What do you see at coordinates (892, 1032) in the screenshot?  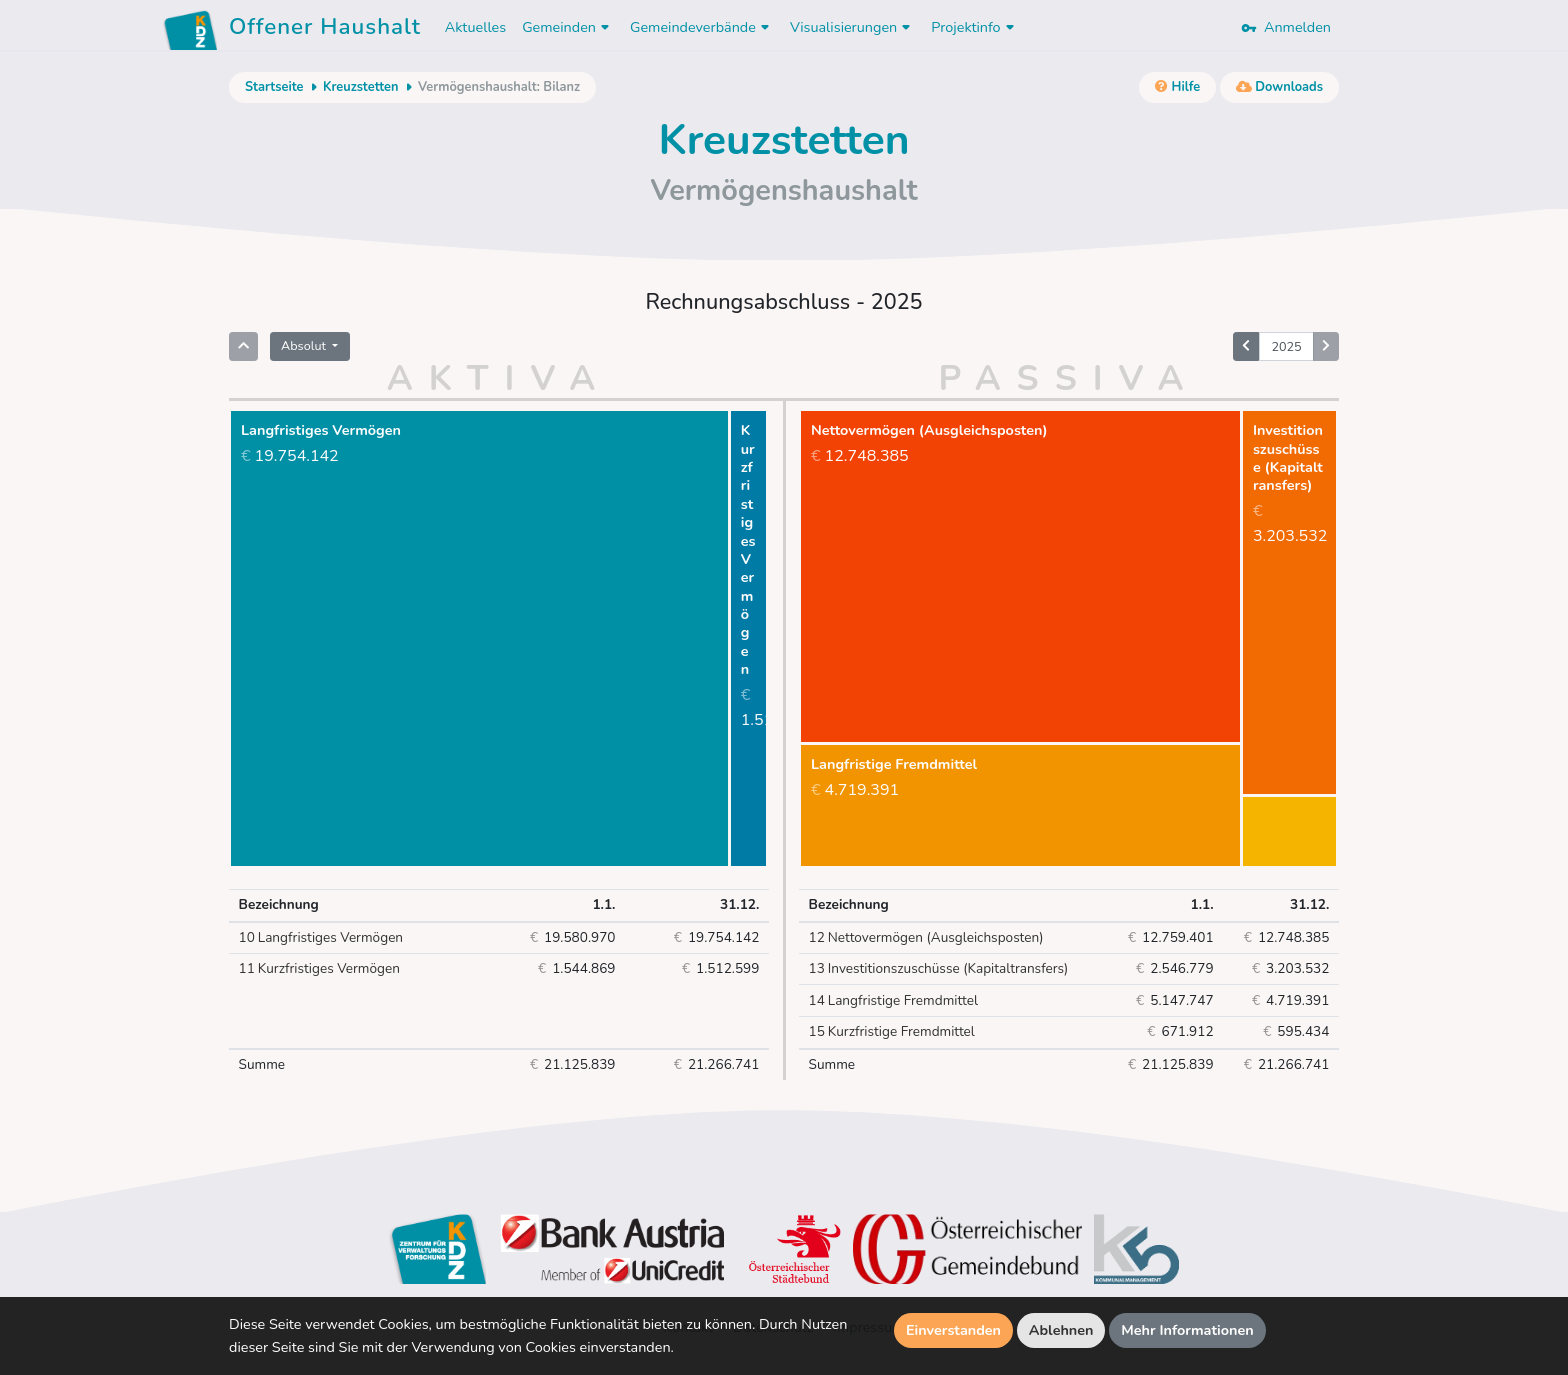 I see `Kurzfristige Fremdmittel` at bounding box center [892, 1032].